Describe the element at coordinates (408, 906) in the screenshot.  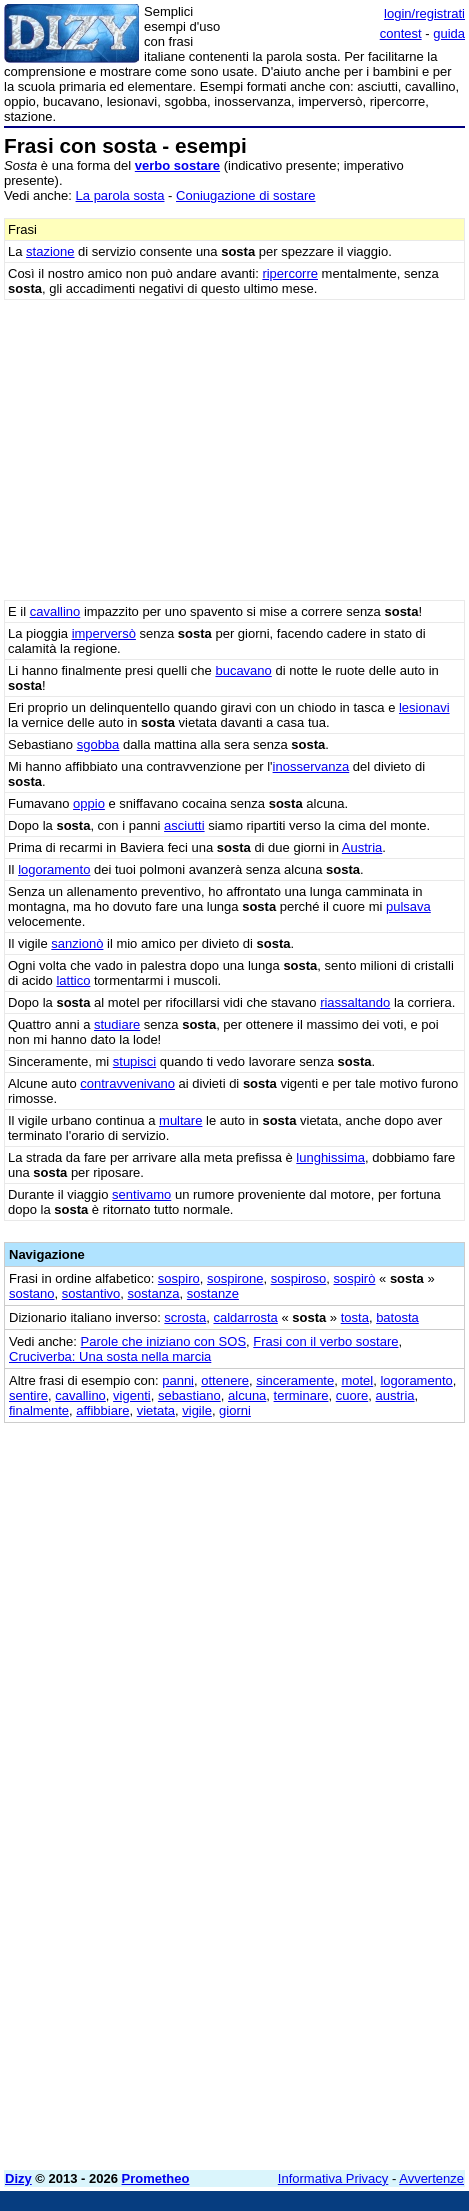
I see `pulsava` at that location.